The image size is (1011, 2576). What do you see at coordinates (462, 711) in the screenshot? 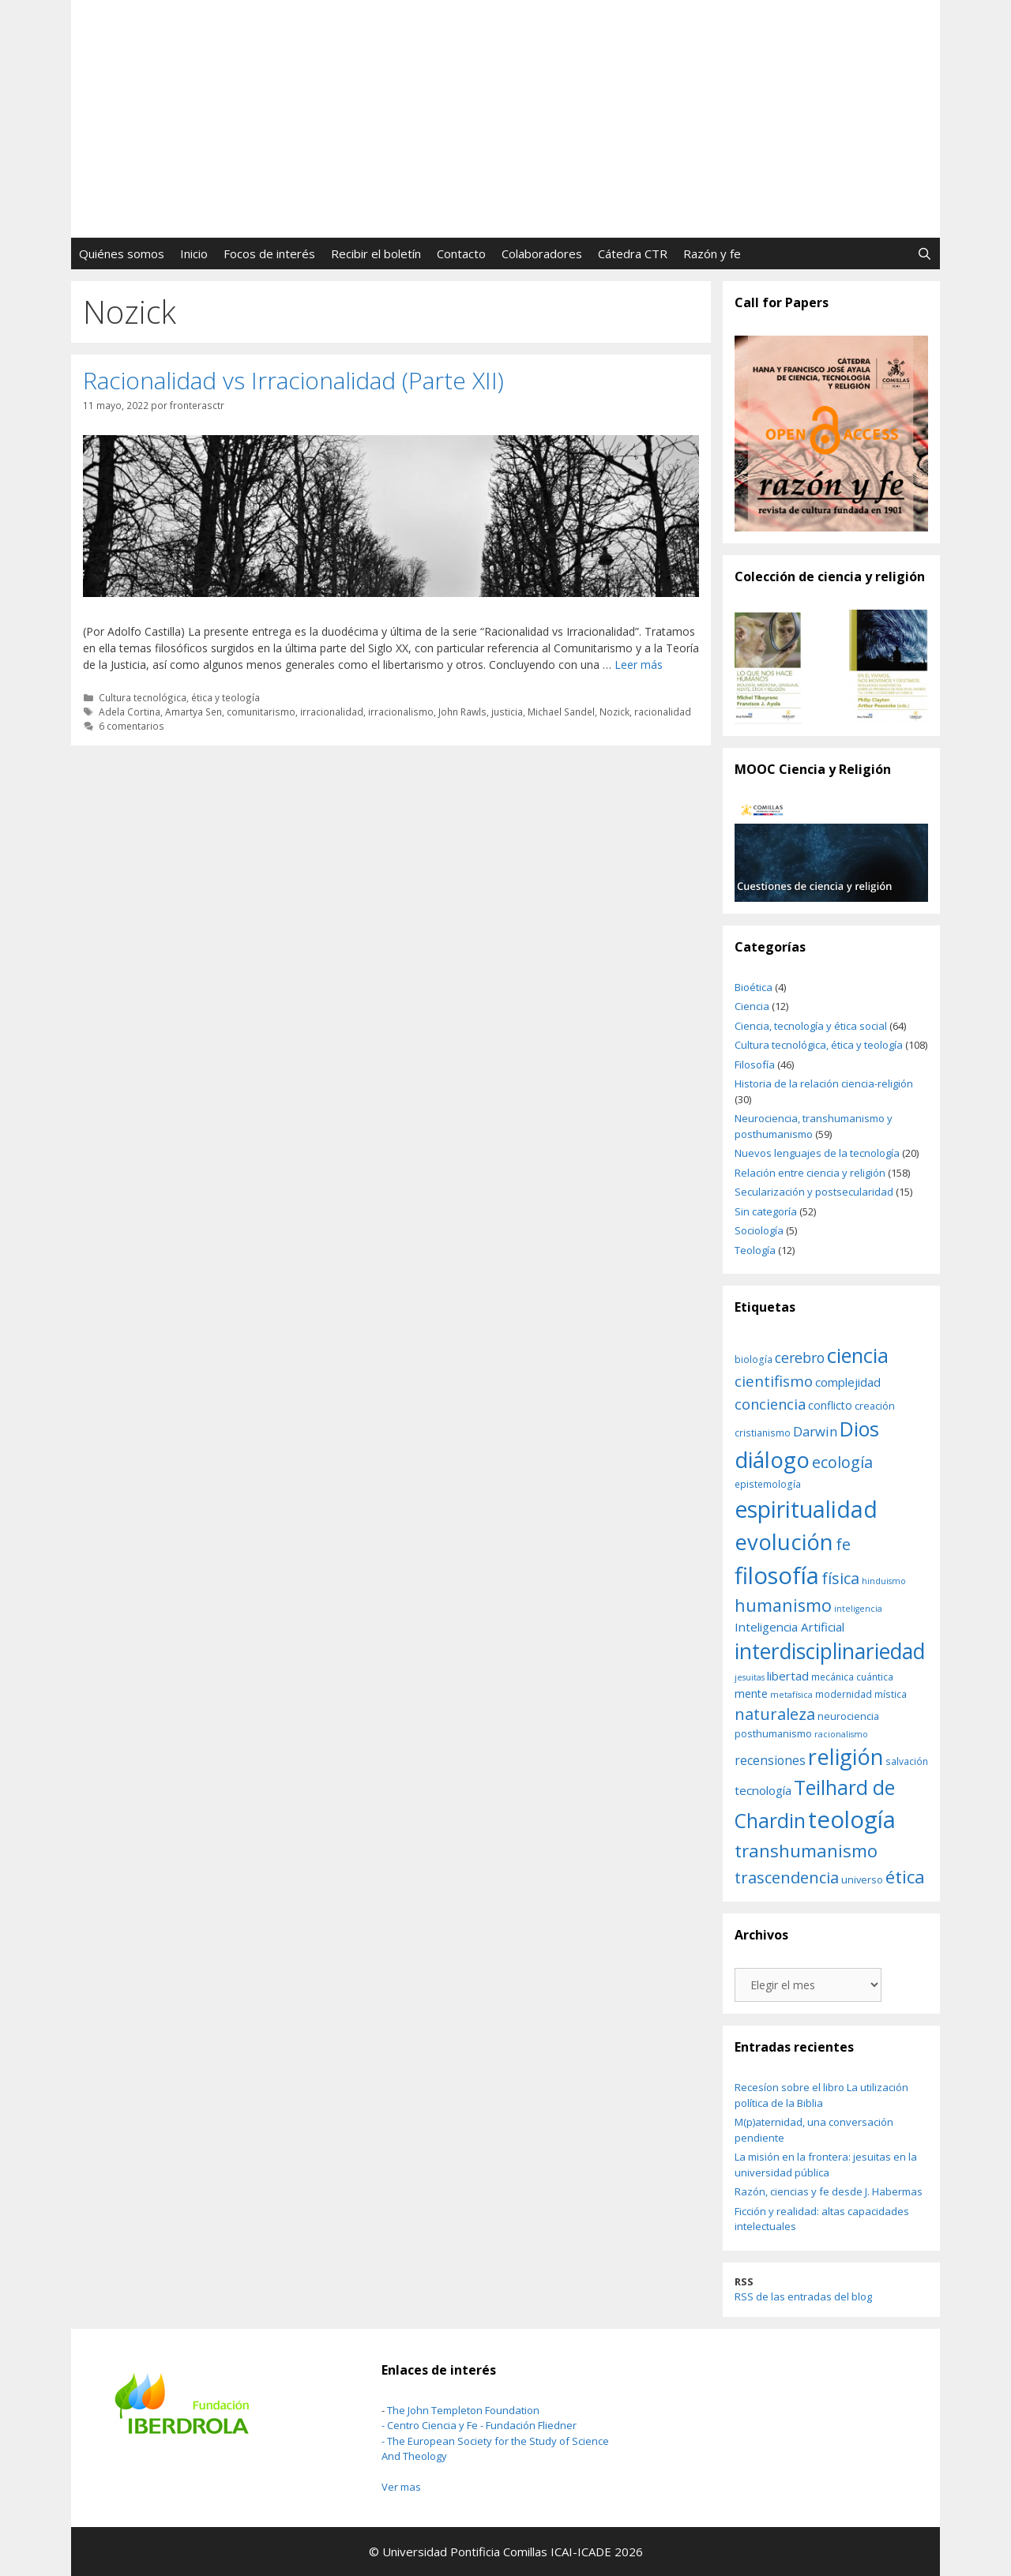
I see `John Rawls` at bounding box center [462, 711].